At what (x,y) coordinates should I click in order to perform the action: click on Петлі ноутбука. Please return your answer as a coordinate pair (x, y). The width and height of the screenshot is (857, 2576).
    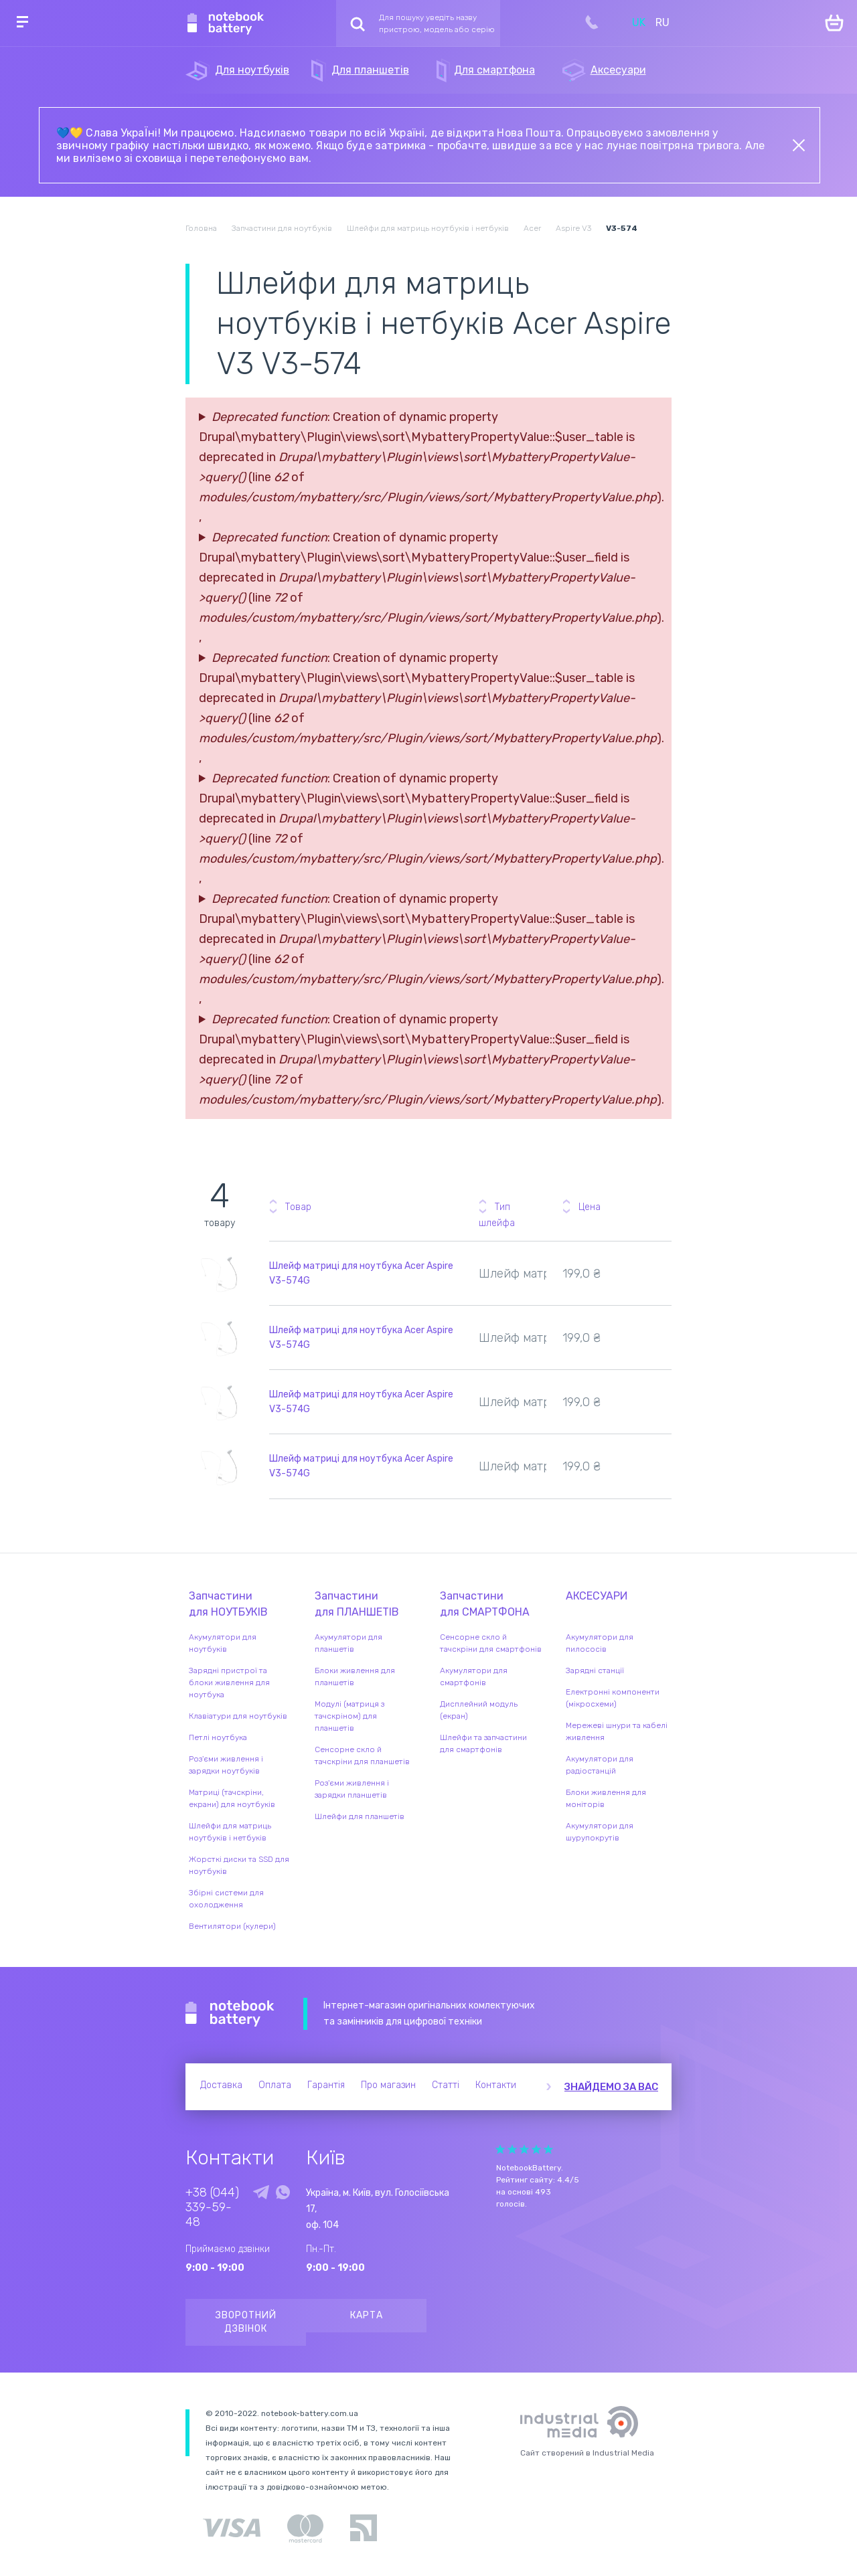
    Looking at the image, I should click on (218, 1737).